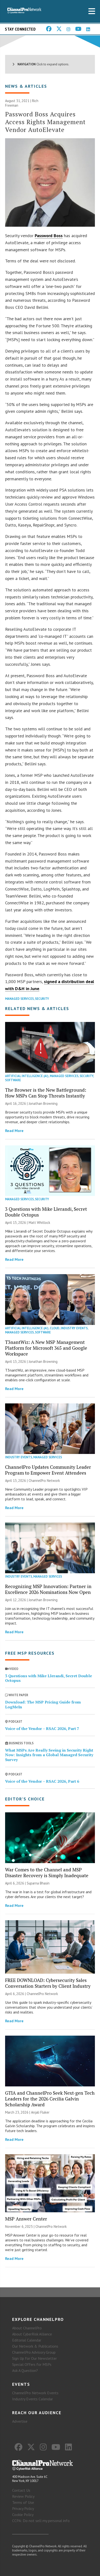 The height and width of the screenshot is (2576, 100). I want to click on Password Boss, so click(49, 235).